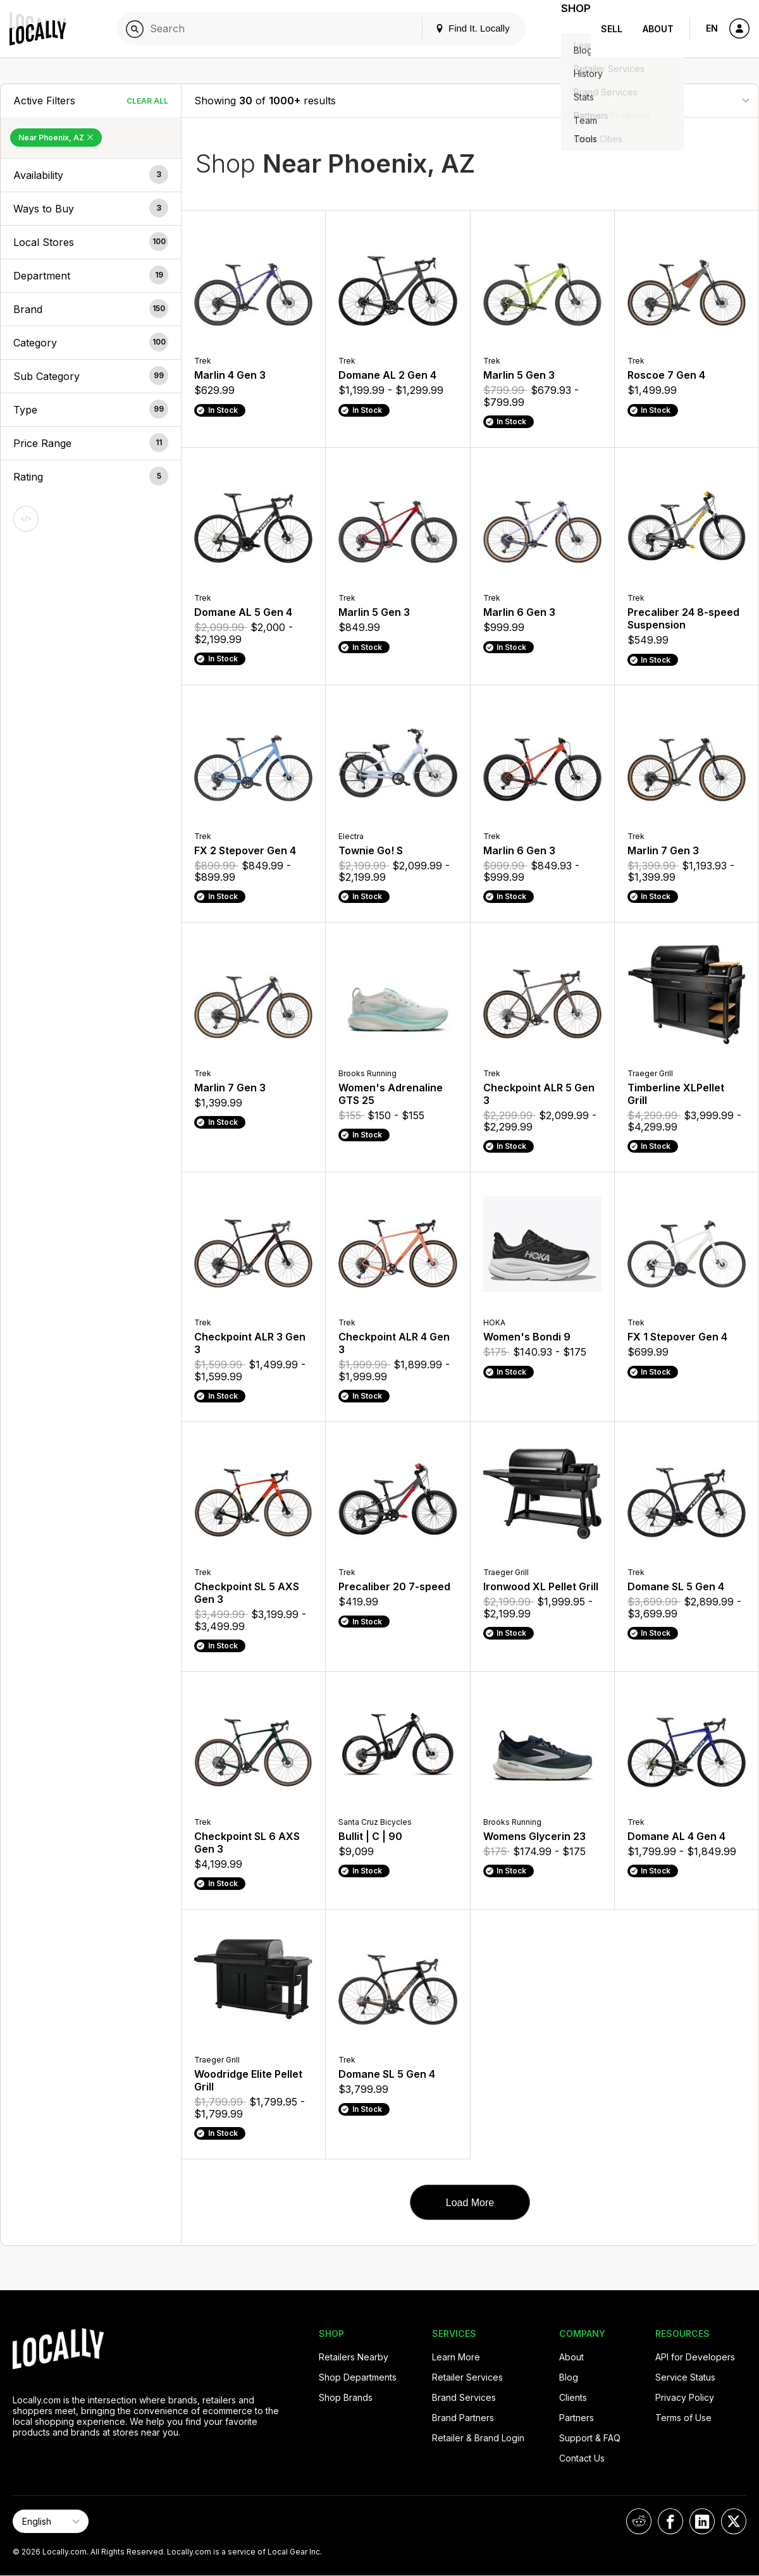 Image resolution: width=759 pixels, height=2576 pixels. What do you see at coordinates (702, 2521) in the screenshot?
I see `[Locally on LinkedIn]` at bounding box center [702, 2521].